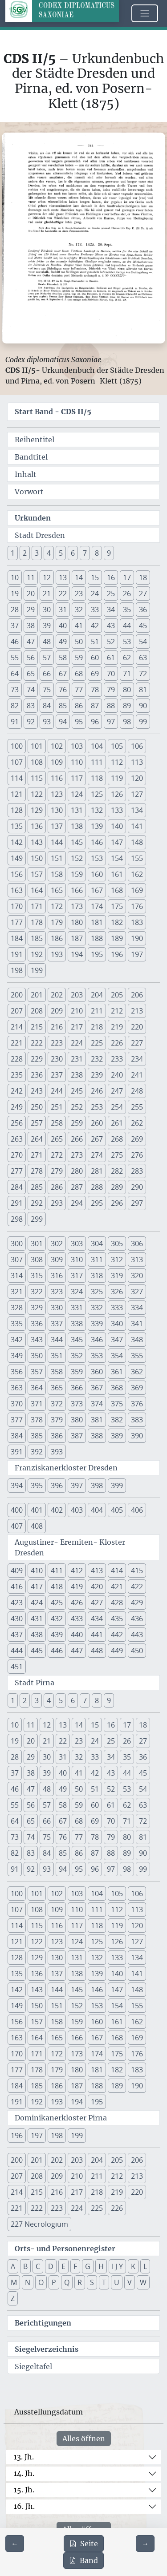 The height and width of the screenshot is (2576, 167). What do you see at coordinates (37, 1436) in the screenshot?
I see `385 [button]` at bounding box center [37, 1436].